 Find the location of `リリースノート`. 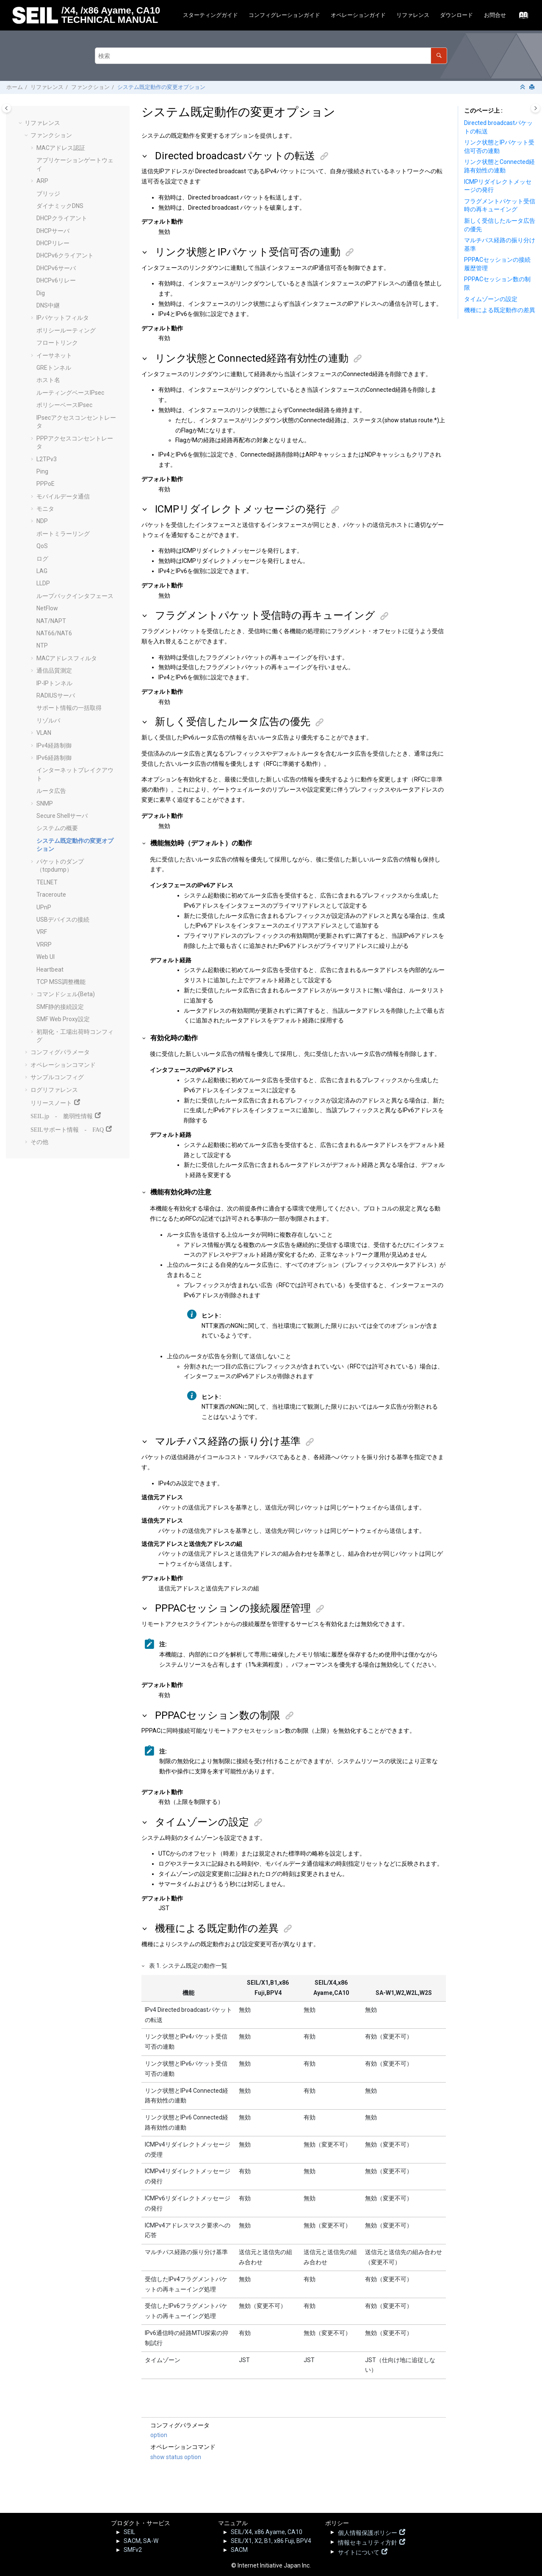

リリースノート is located at coordinates (51, 1102).